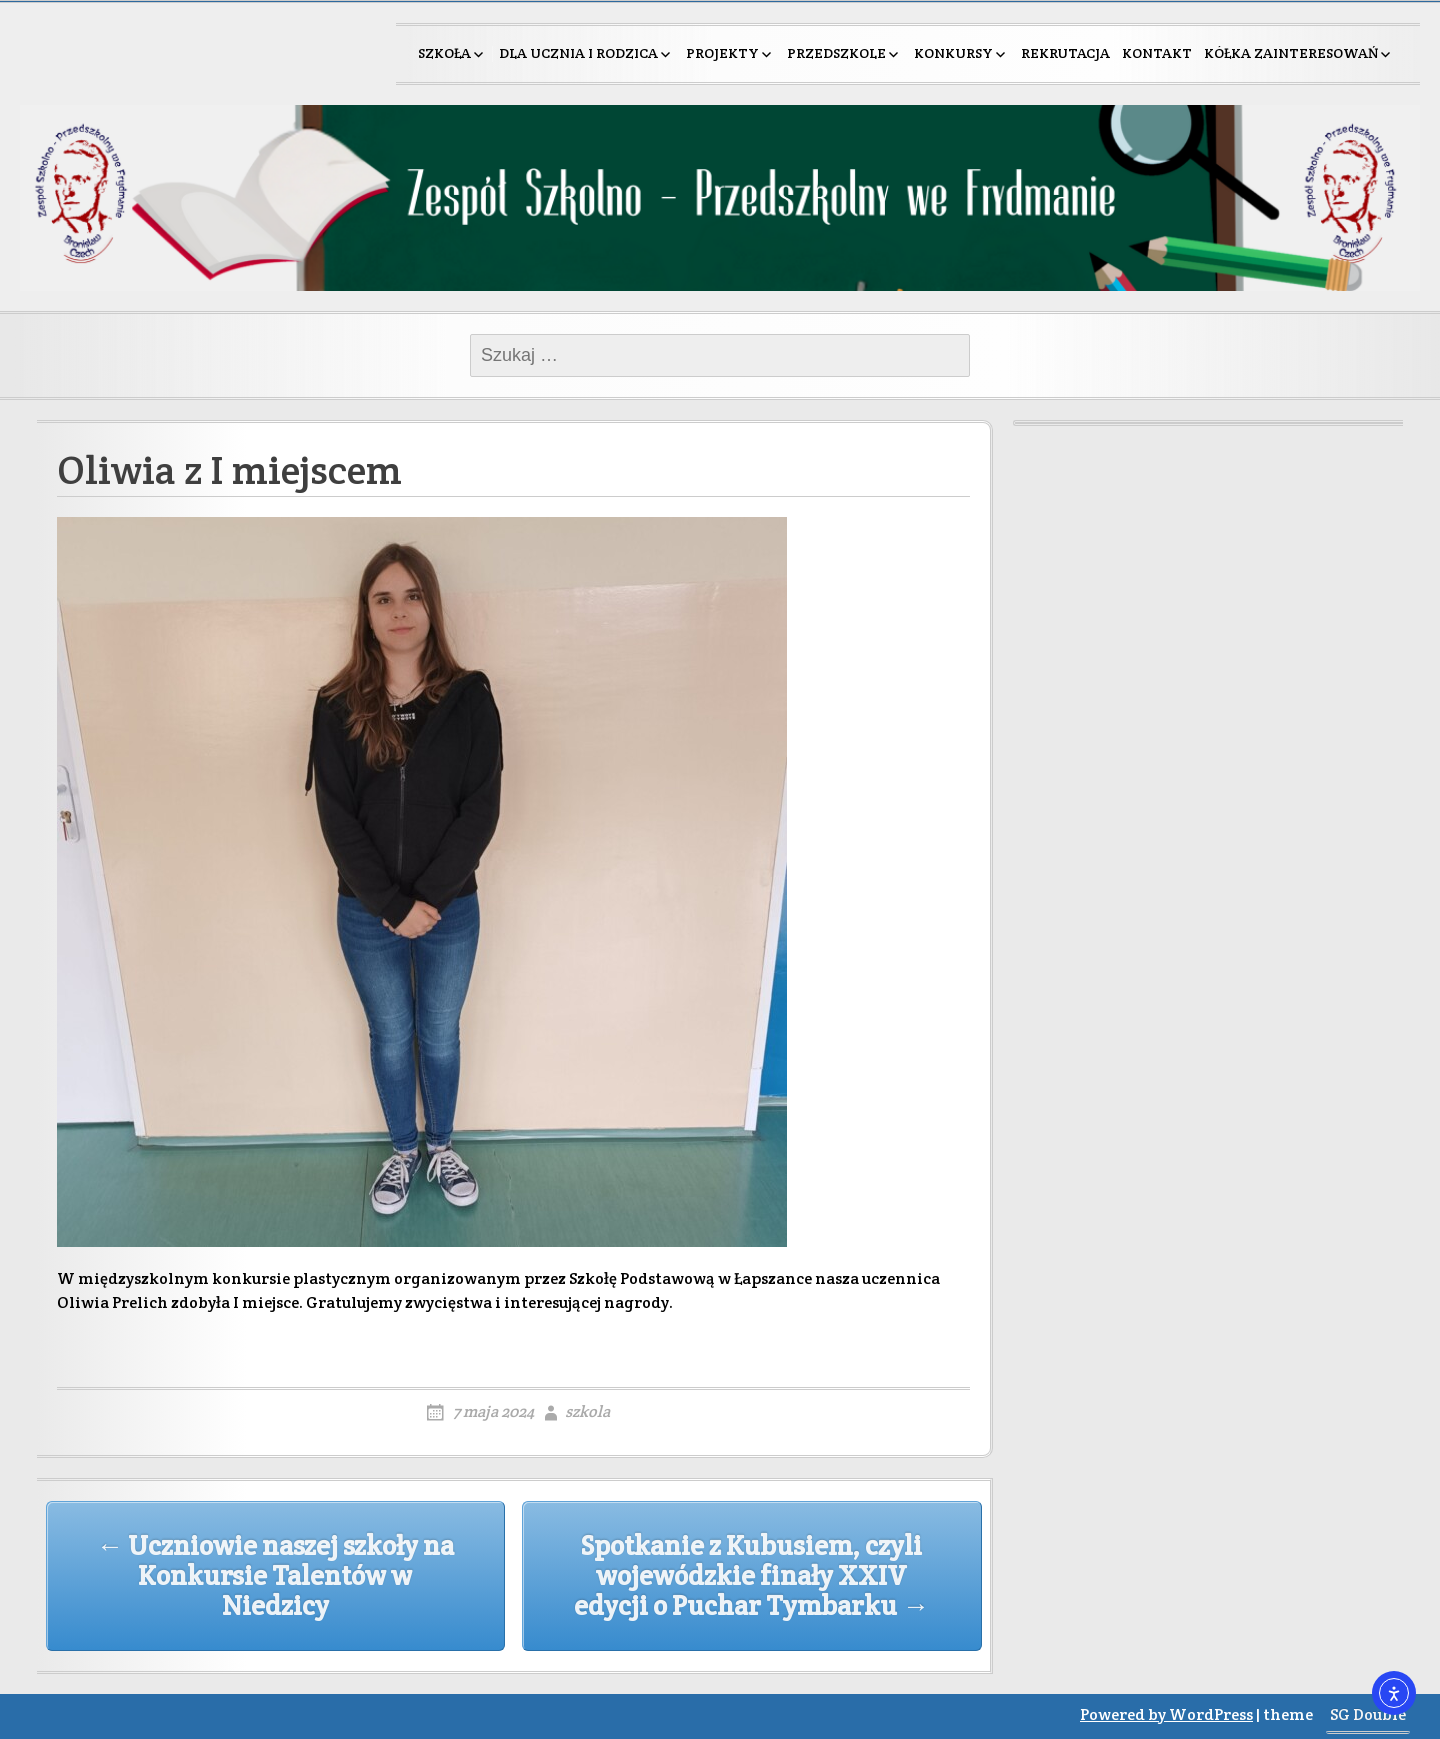  Describe the element at coordinates (444, 53) in the screenshot. I see `Szkoła` at that location.